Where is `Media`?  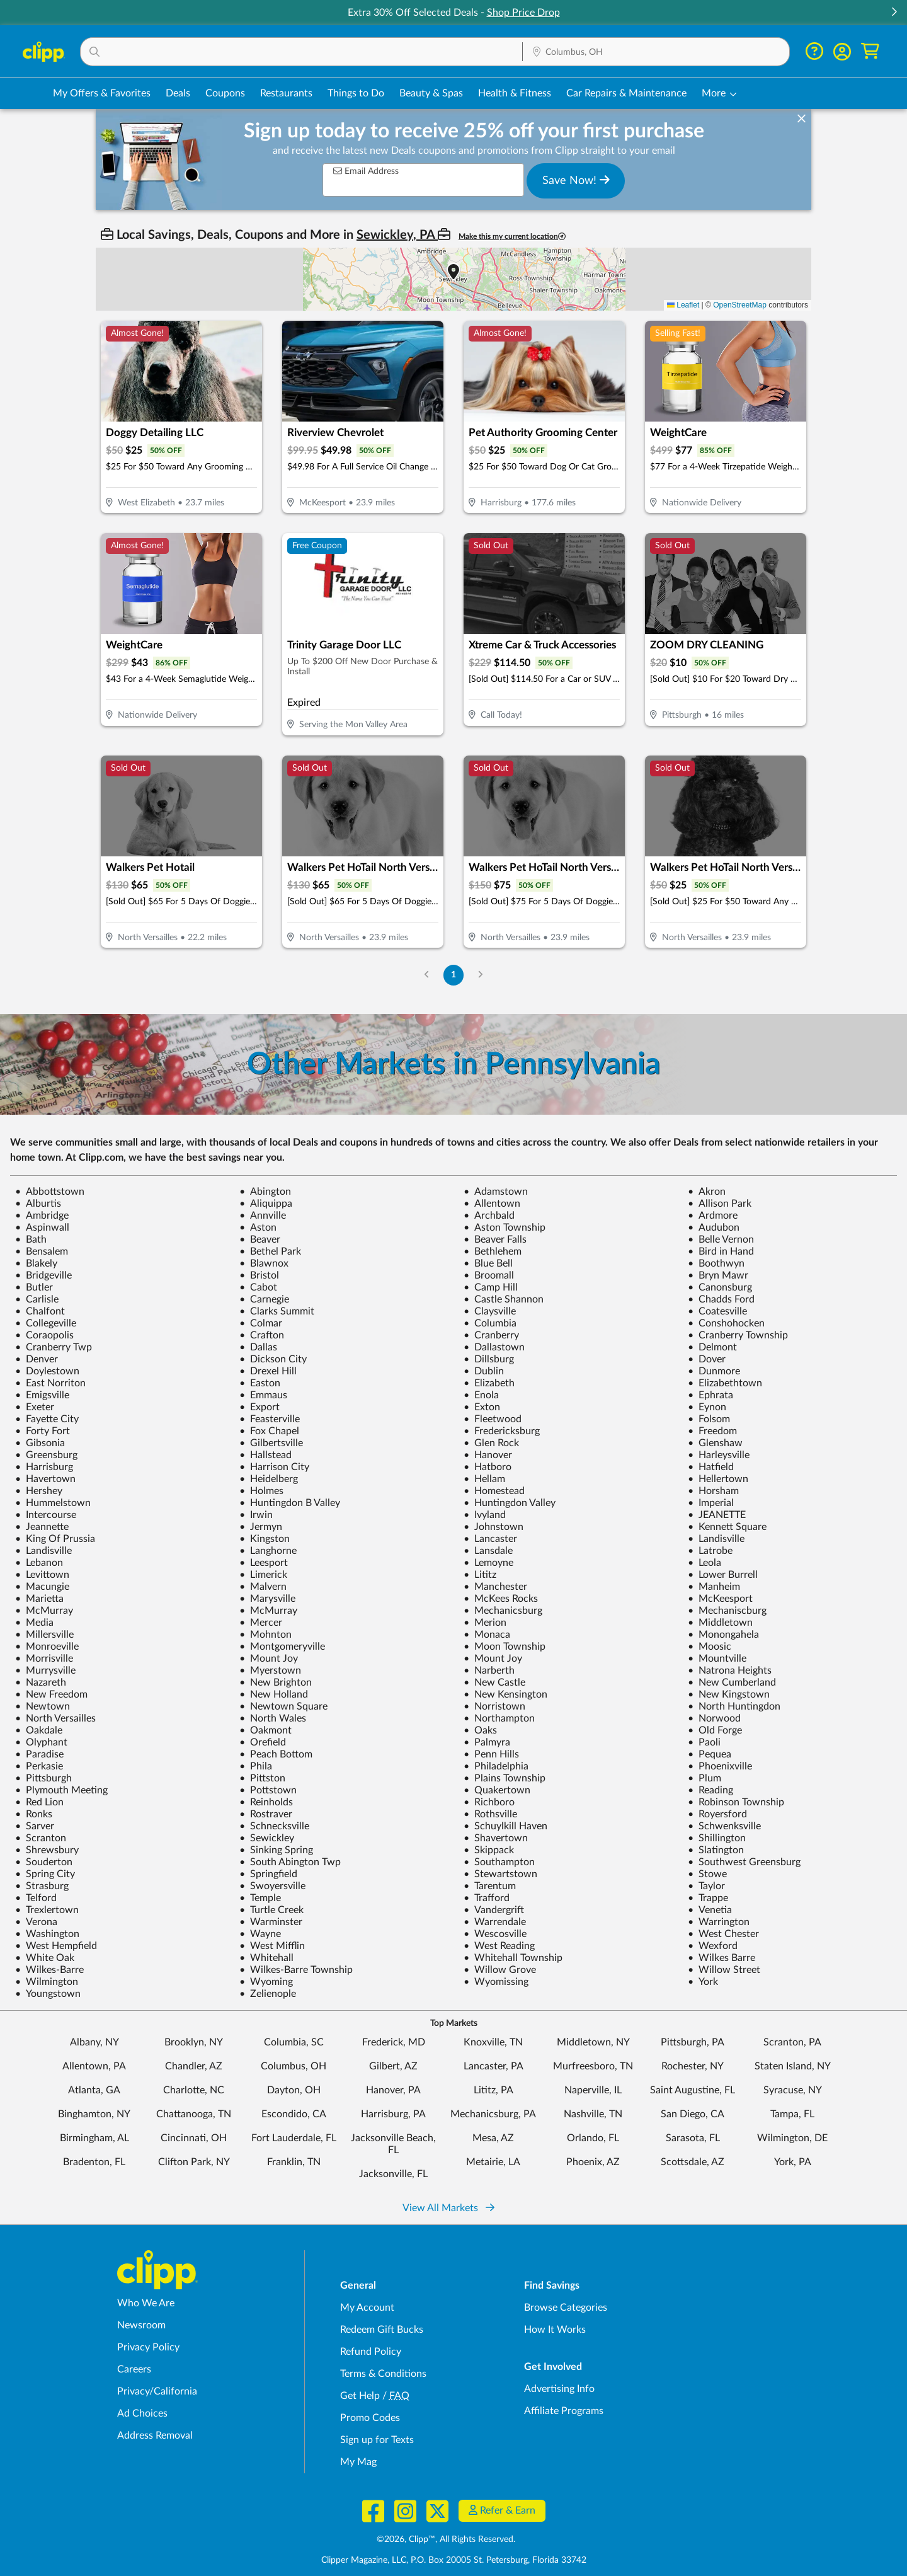
Media is located at coordinates (34, 1623).